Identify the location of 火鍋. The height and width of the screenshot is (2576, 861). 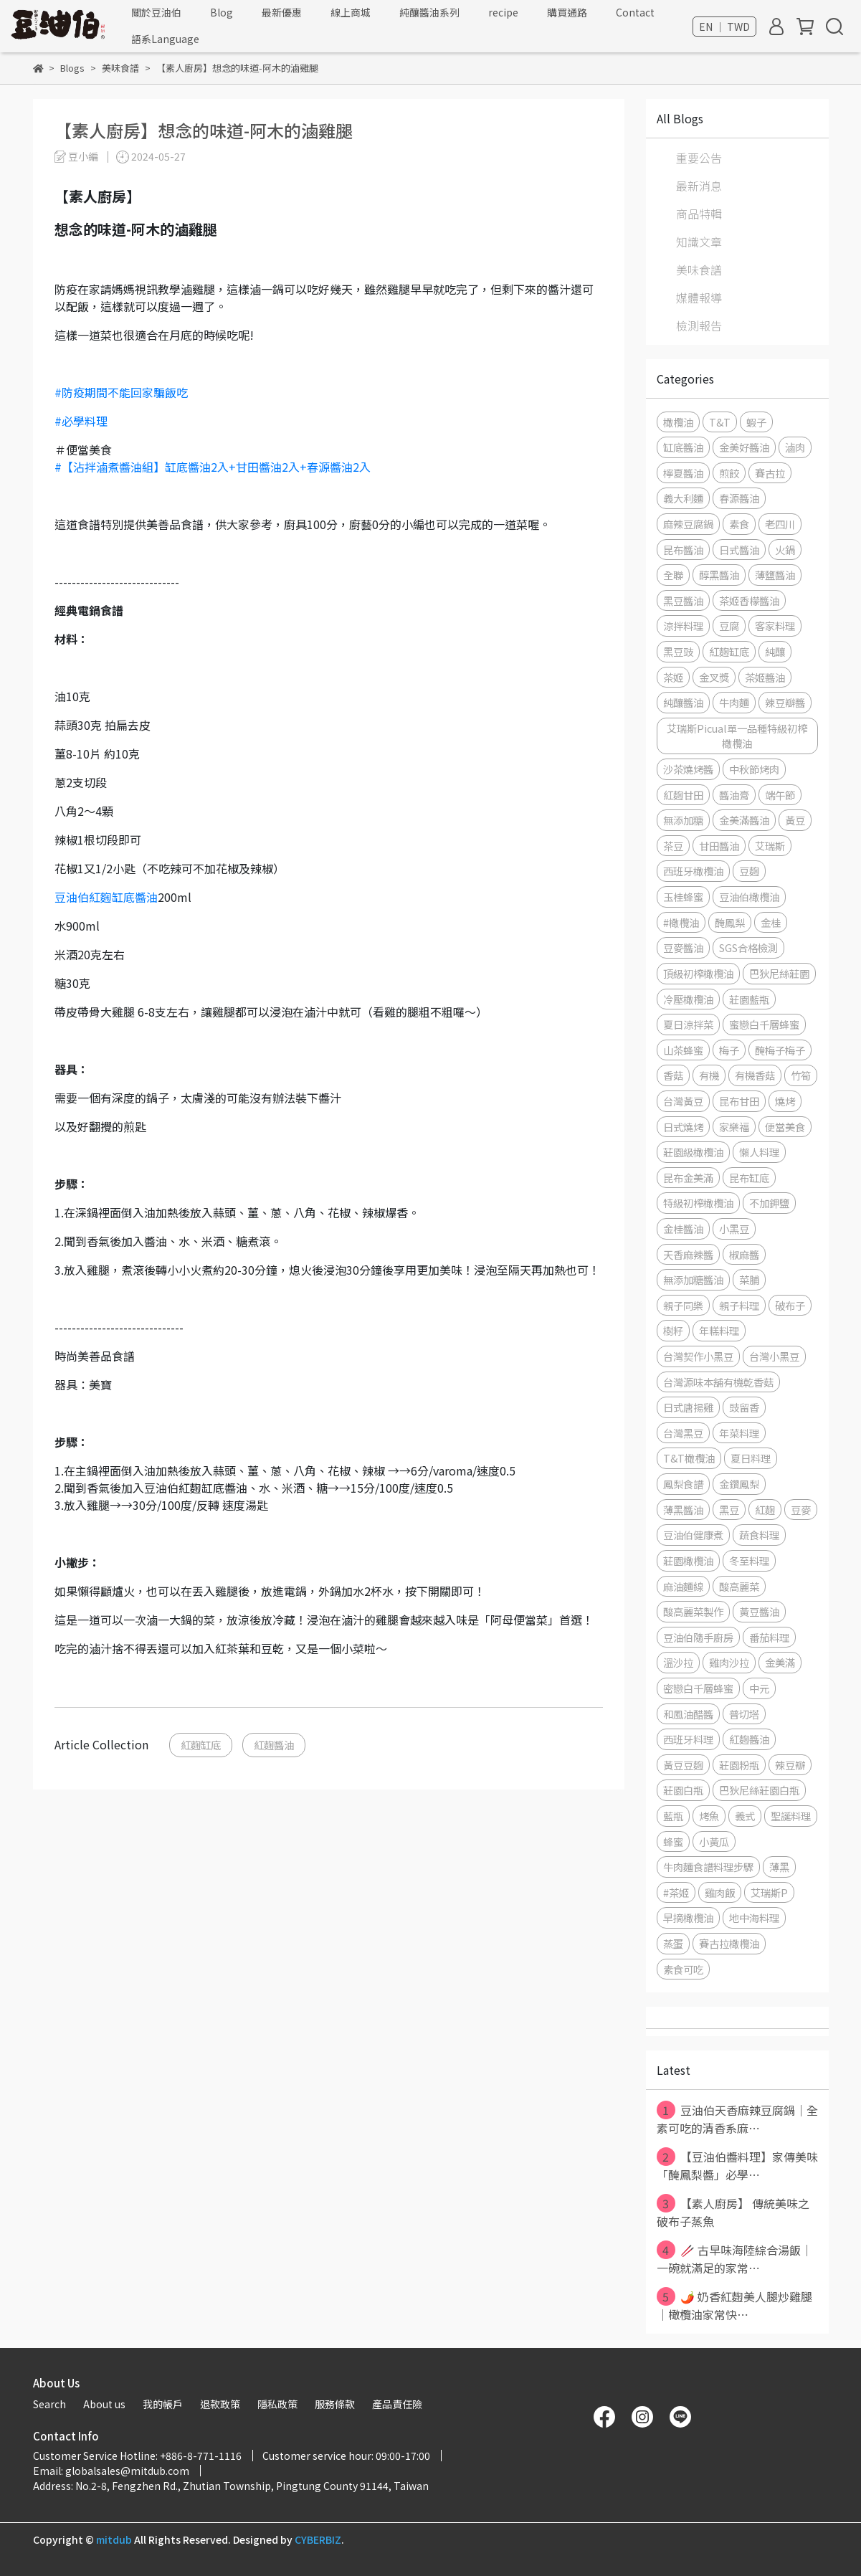
(785, 549).